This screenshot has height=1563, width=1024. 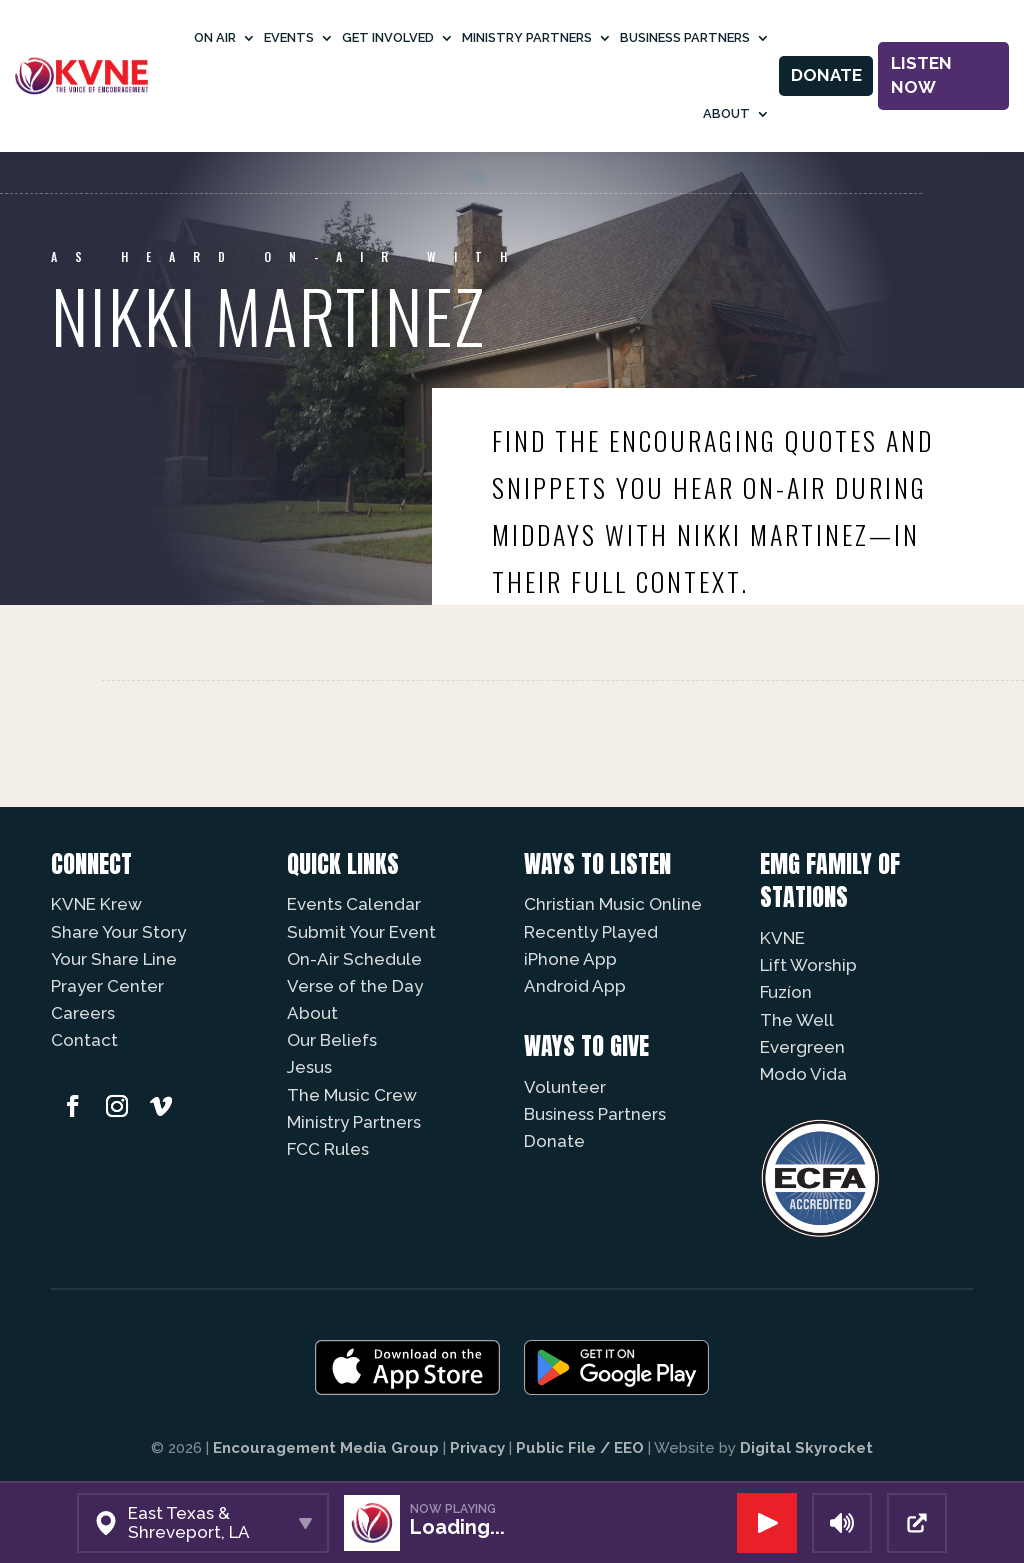 I want to click on Android App, so click(x=575, y=986).